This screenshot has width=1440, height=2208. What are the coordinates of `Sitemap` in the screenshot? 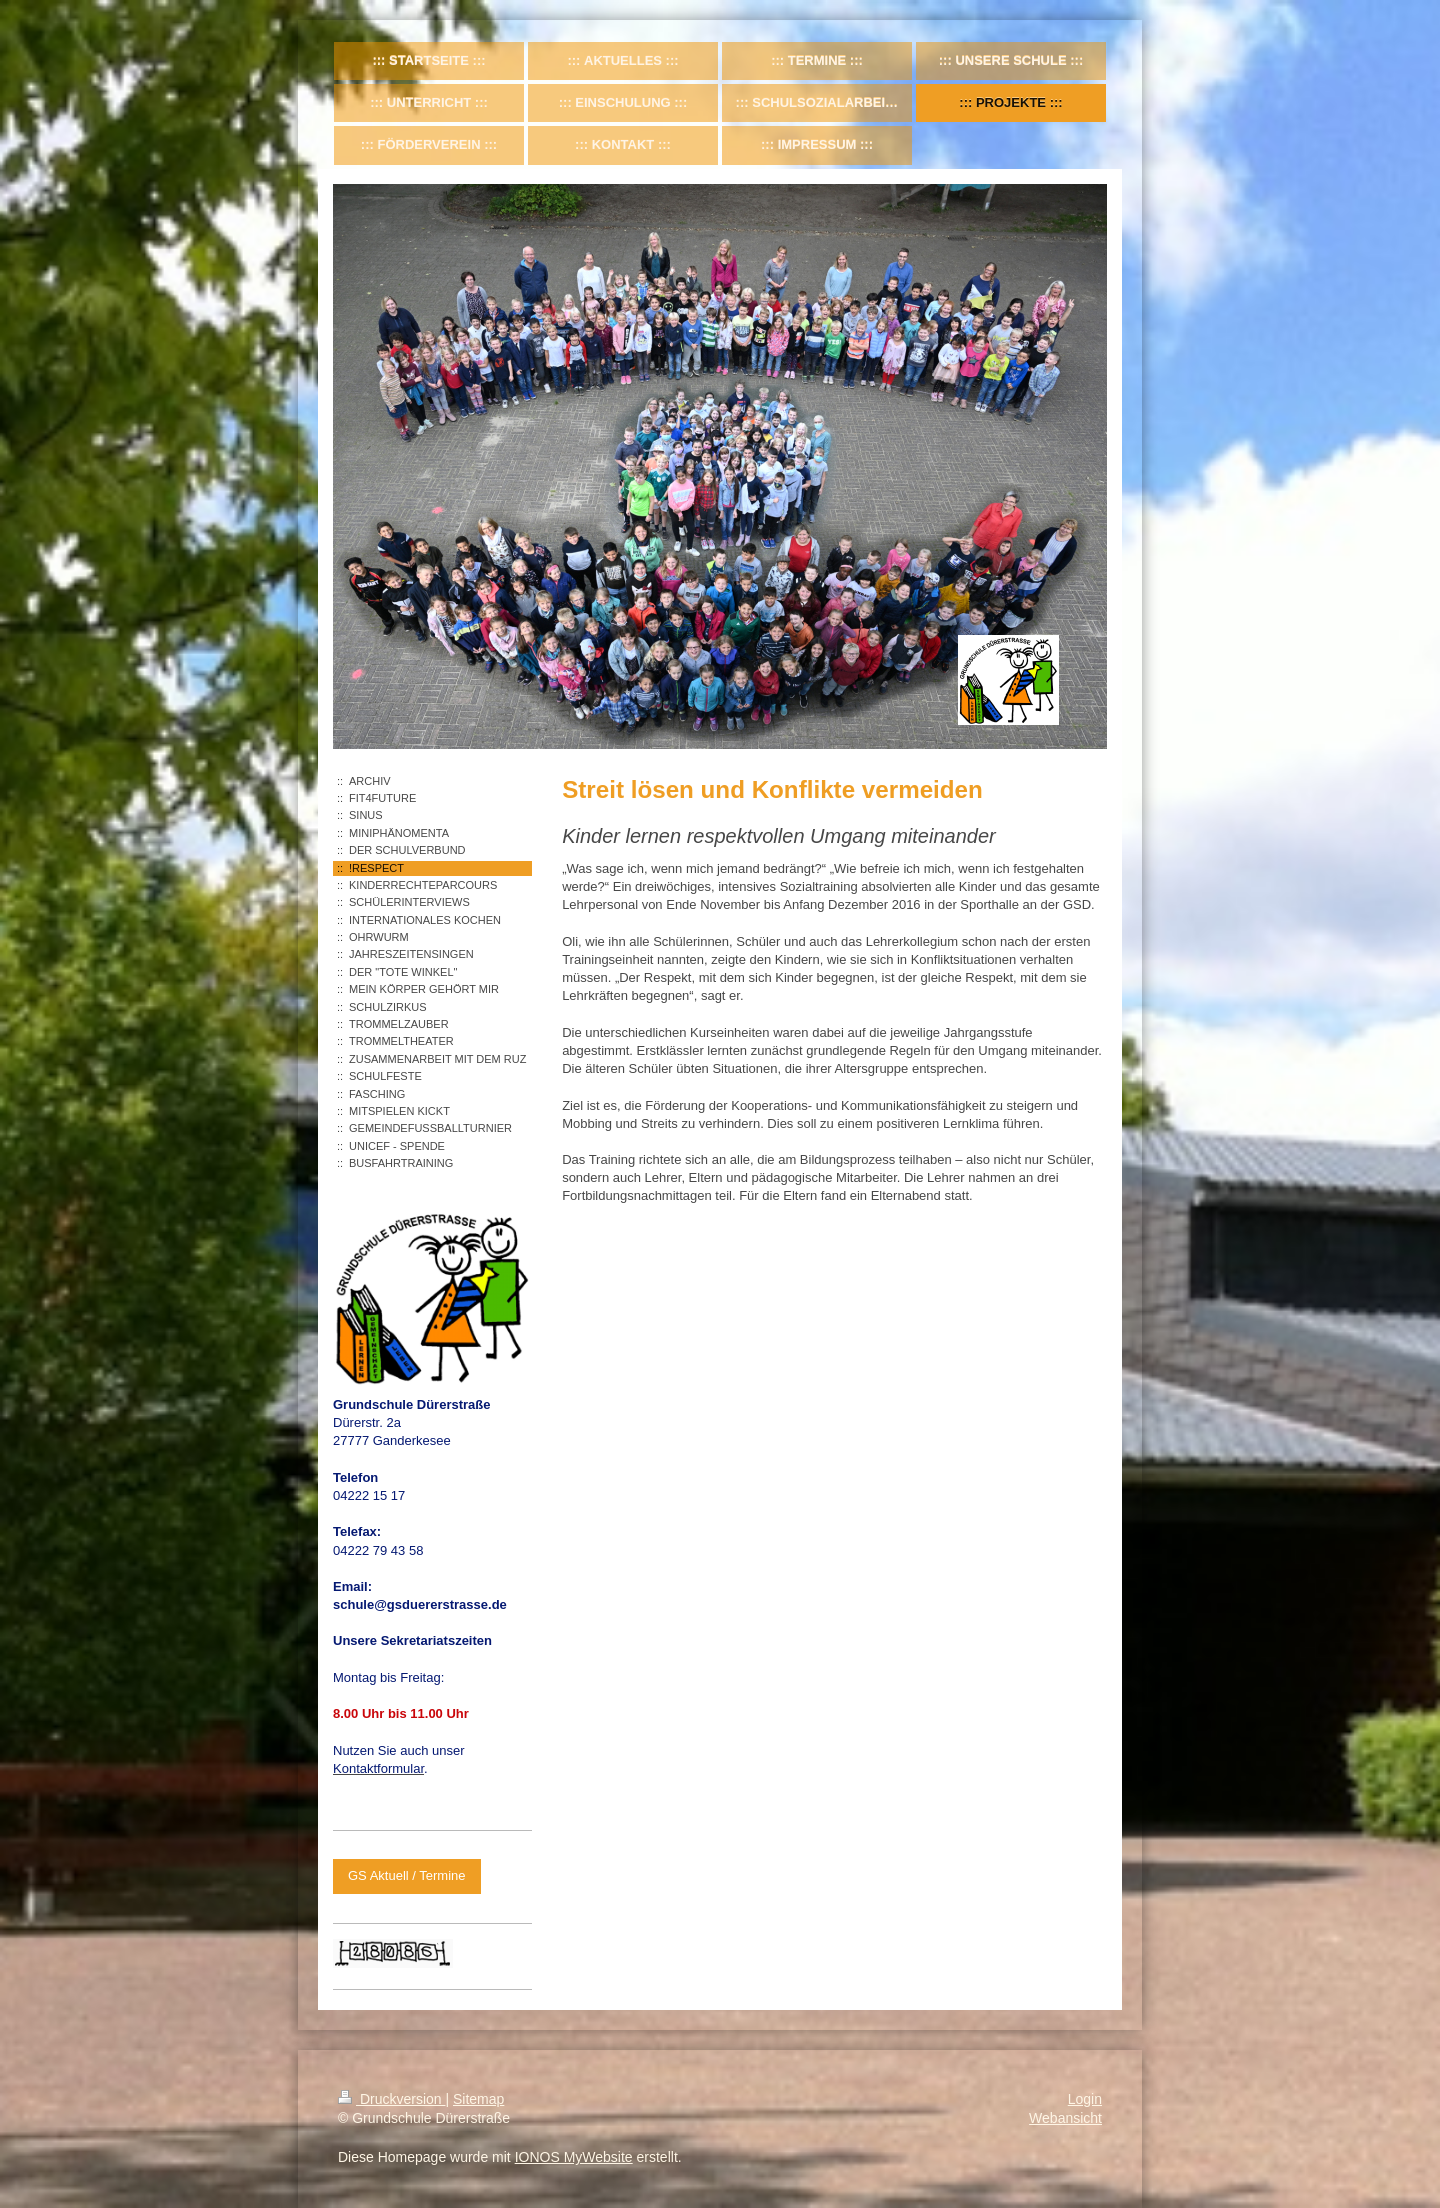 It's located at (478, 2099).